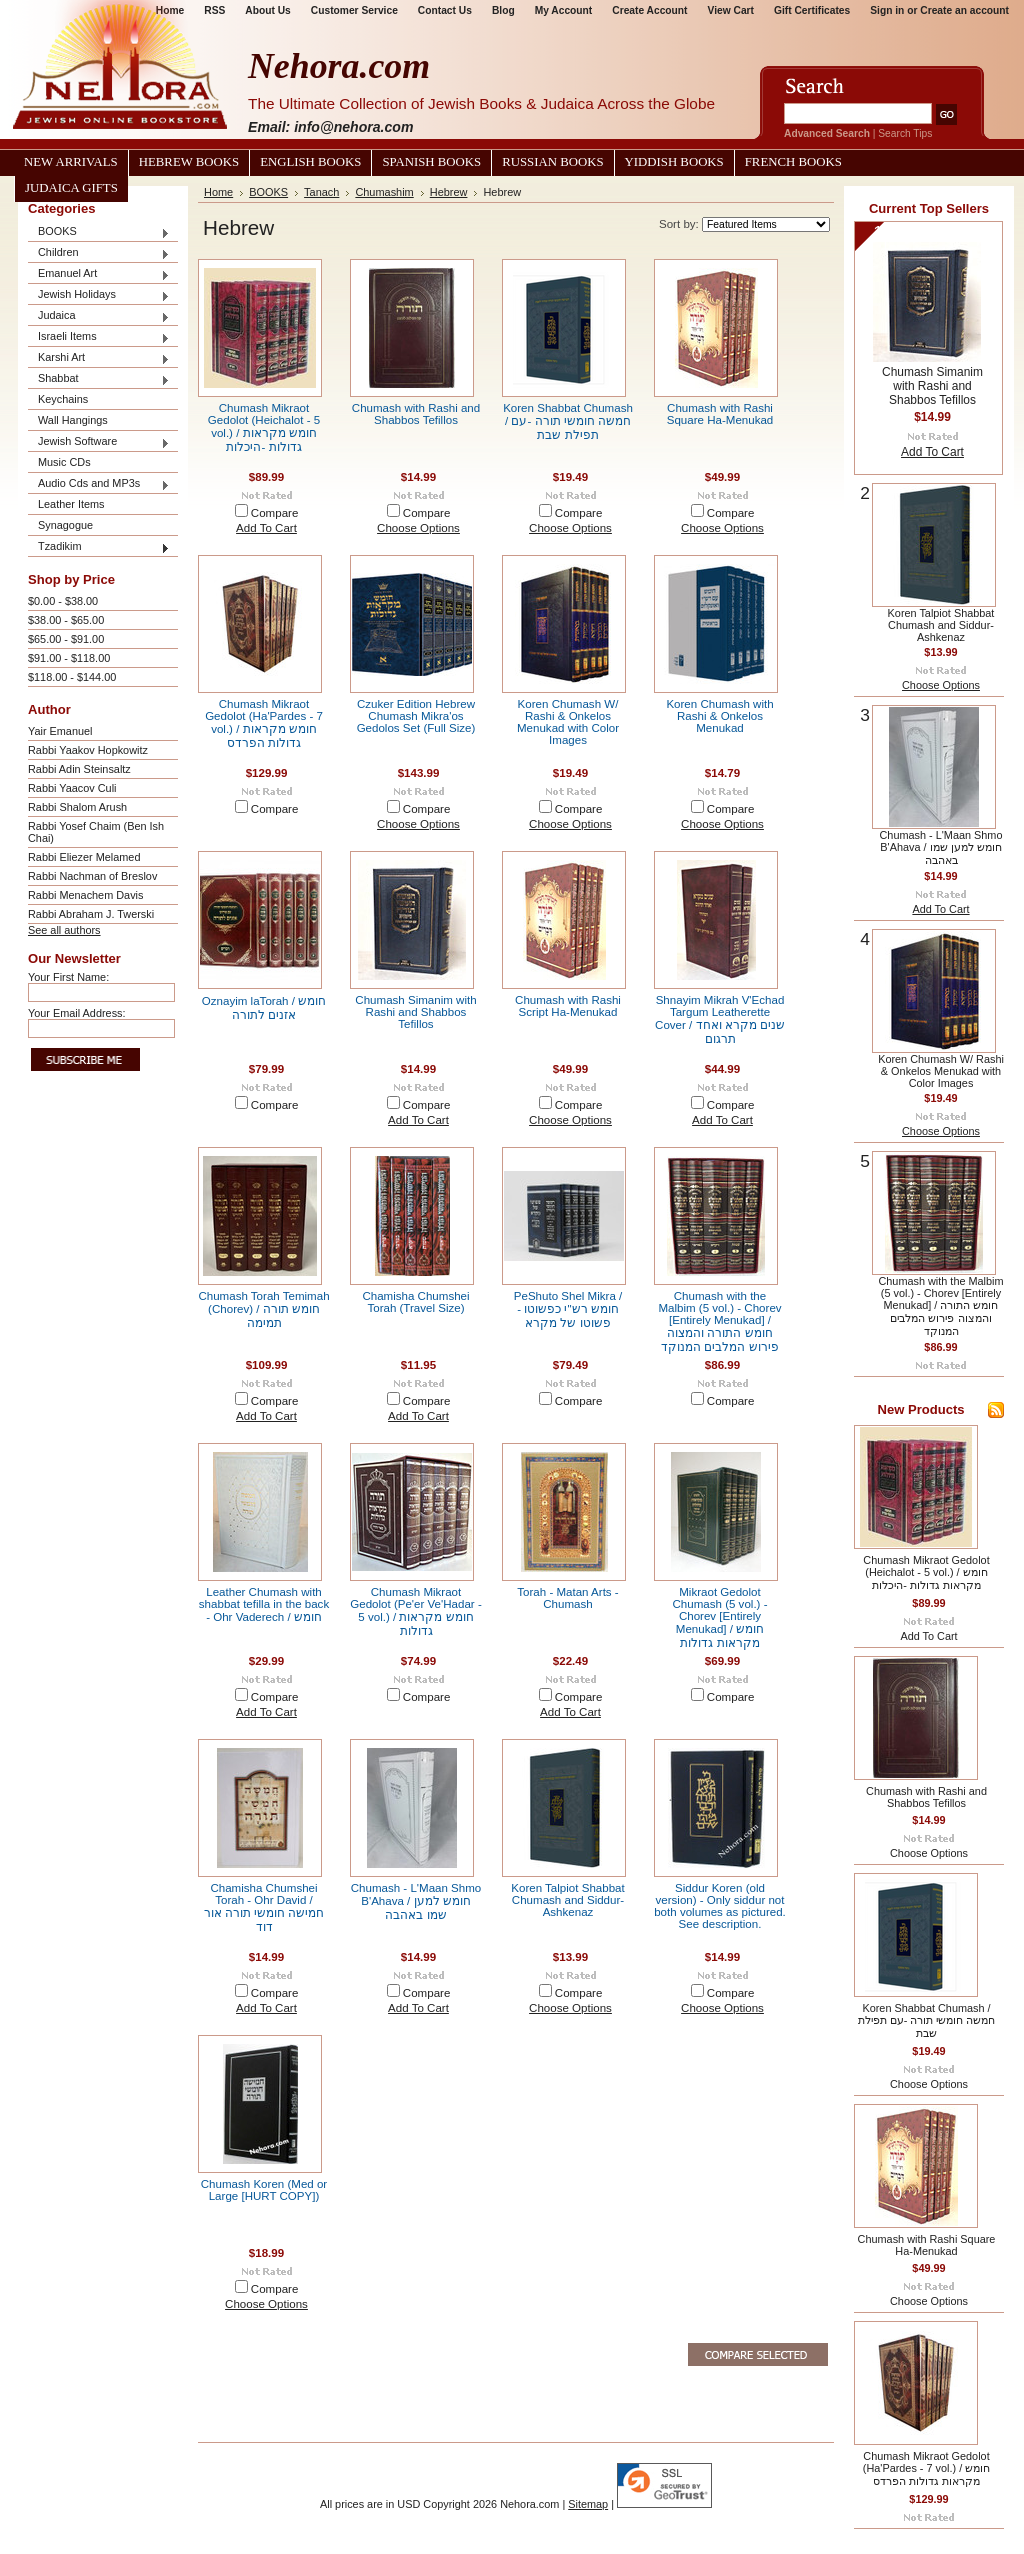 The height and width of the screenshot is (2554, 1024). I want to click on Compare, so click(275, 513).